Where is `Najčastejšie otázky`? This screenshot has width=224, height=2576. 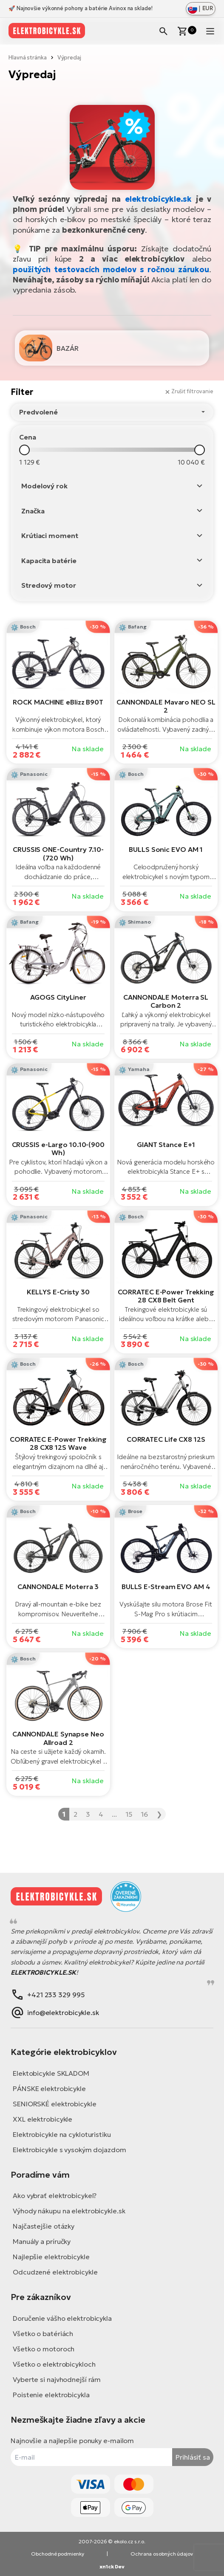 Najčastejšie otázky is located at coordinates (43, 2226).